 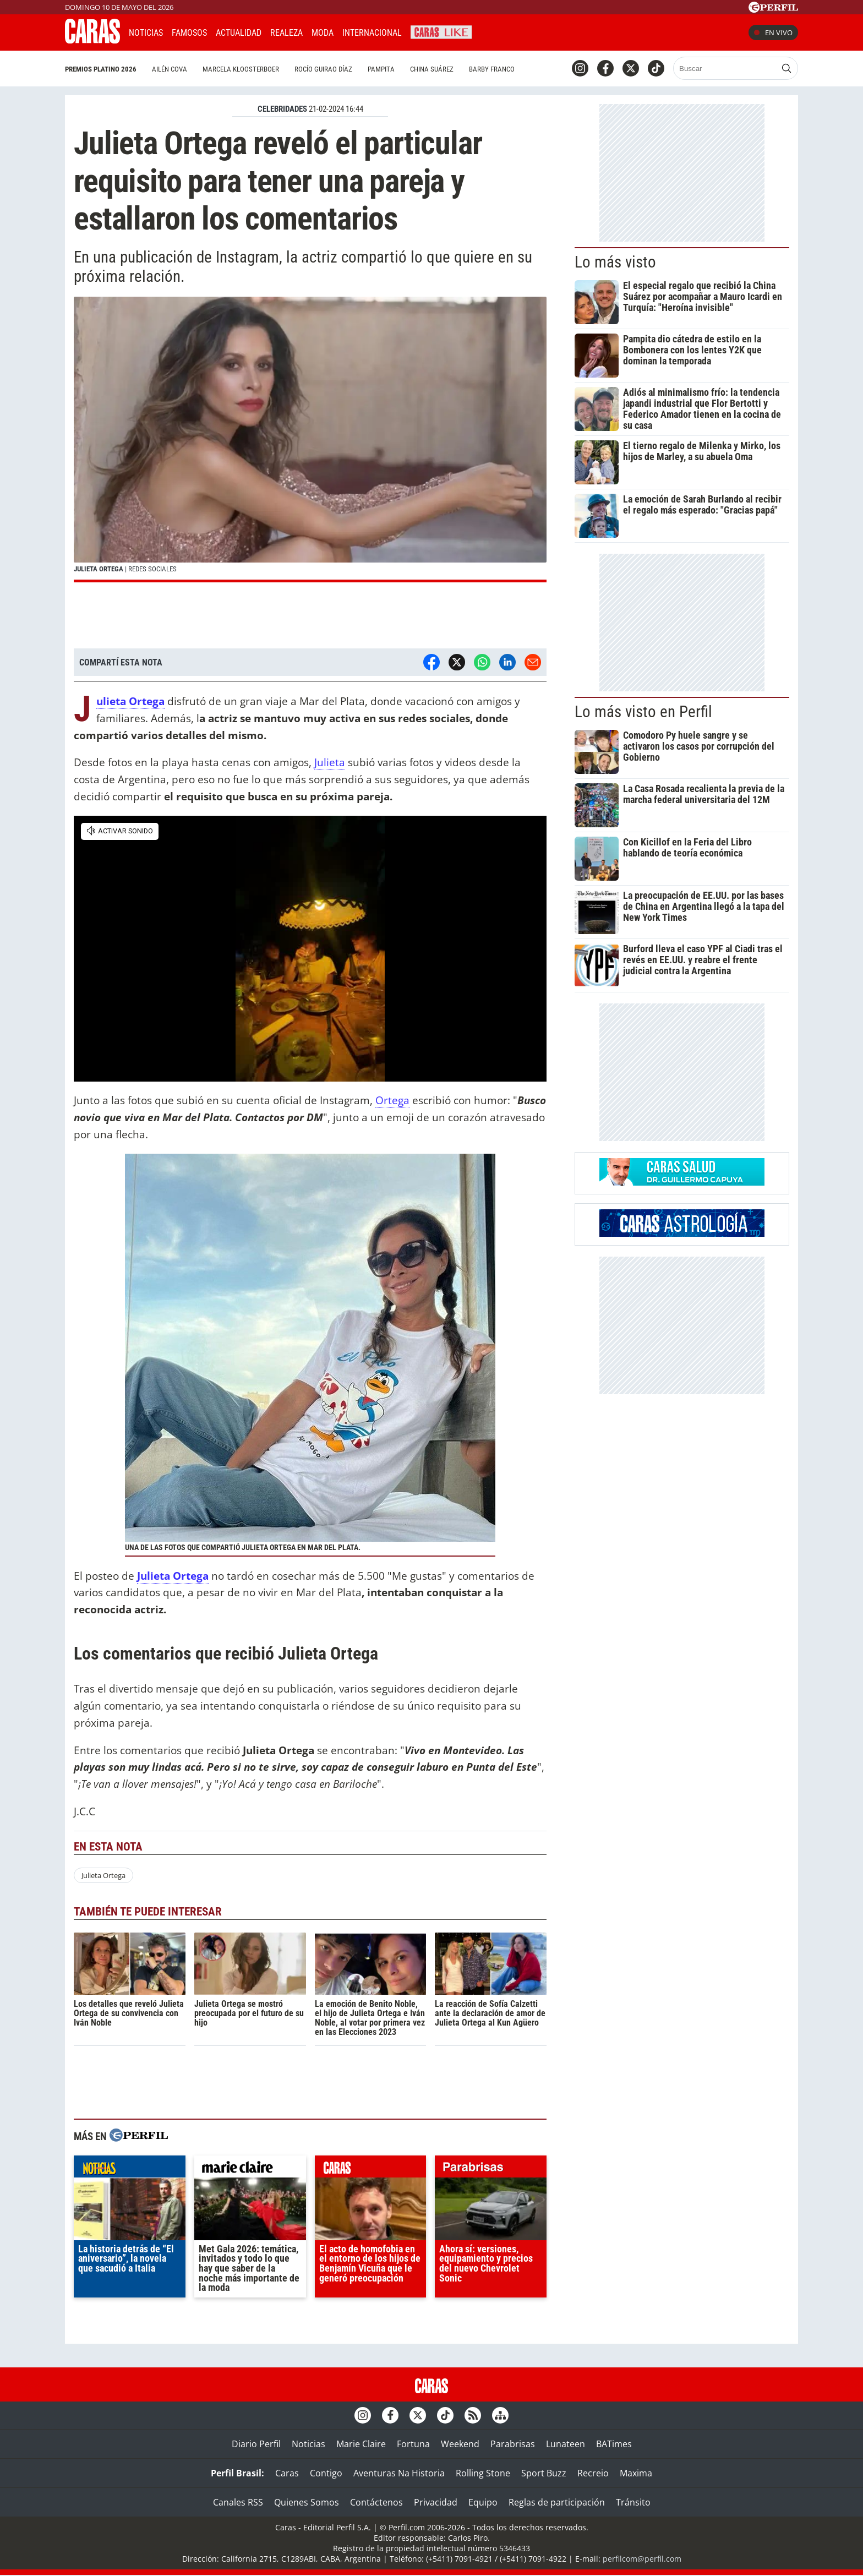 What do you see at coordinates (432, 69) in the screenshot?
I see `China Suárez` at bounding box center [432, 69].